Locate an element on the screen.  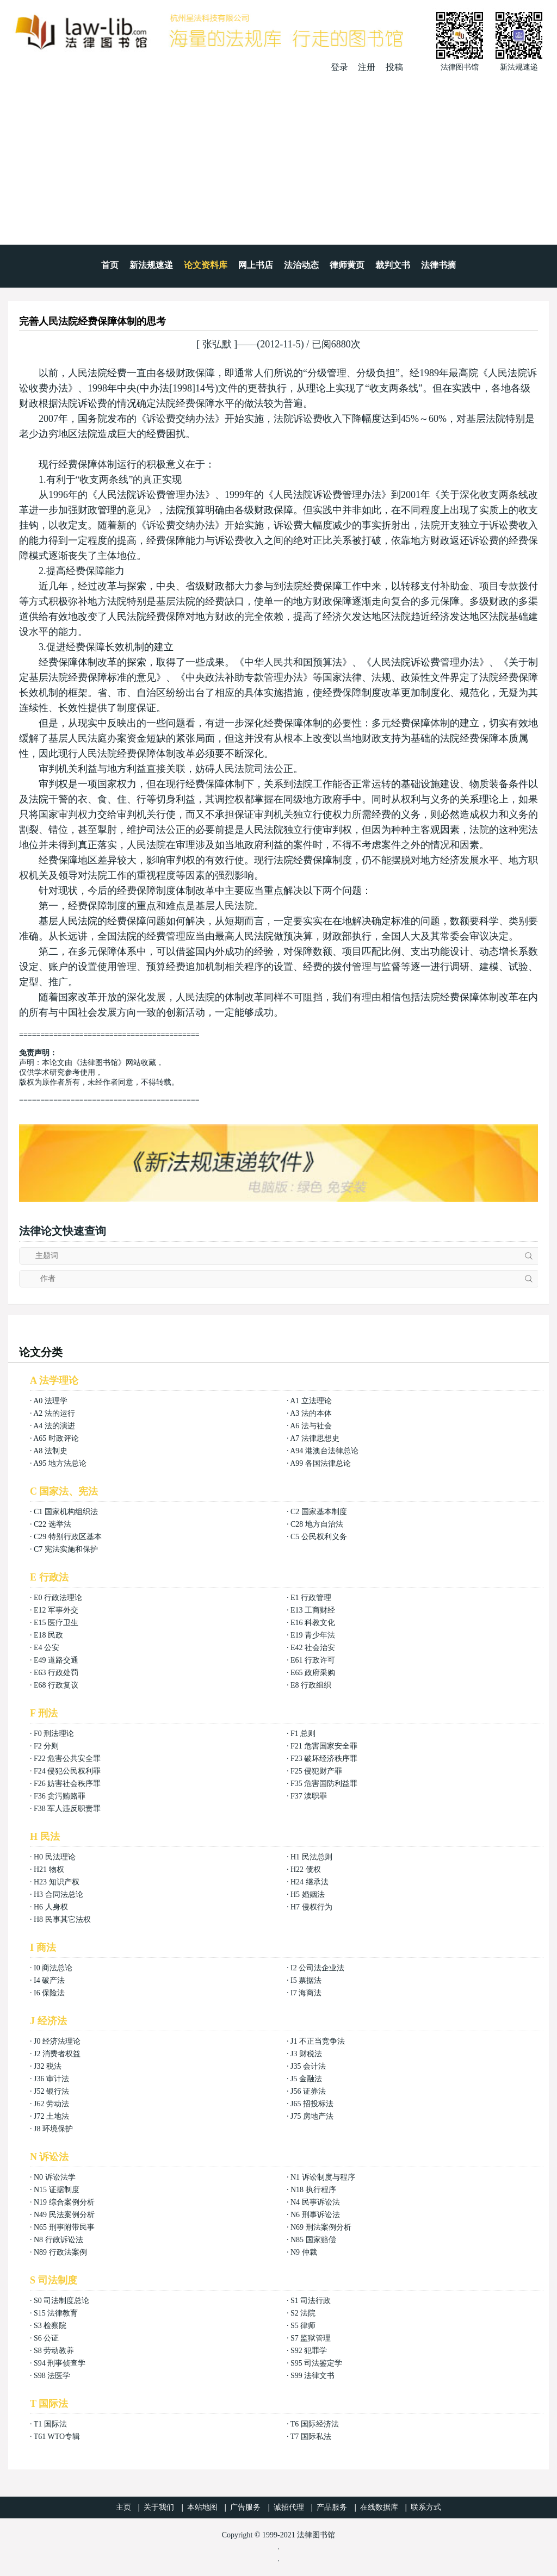
T61 WTO专辑 is located at coordinates (57, 2436).